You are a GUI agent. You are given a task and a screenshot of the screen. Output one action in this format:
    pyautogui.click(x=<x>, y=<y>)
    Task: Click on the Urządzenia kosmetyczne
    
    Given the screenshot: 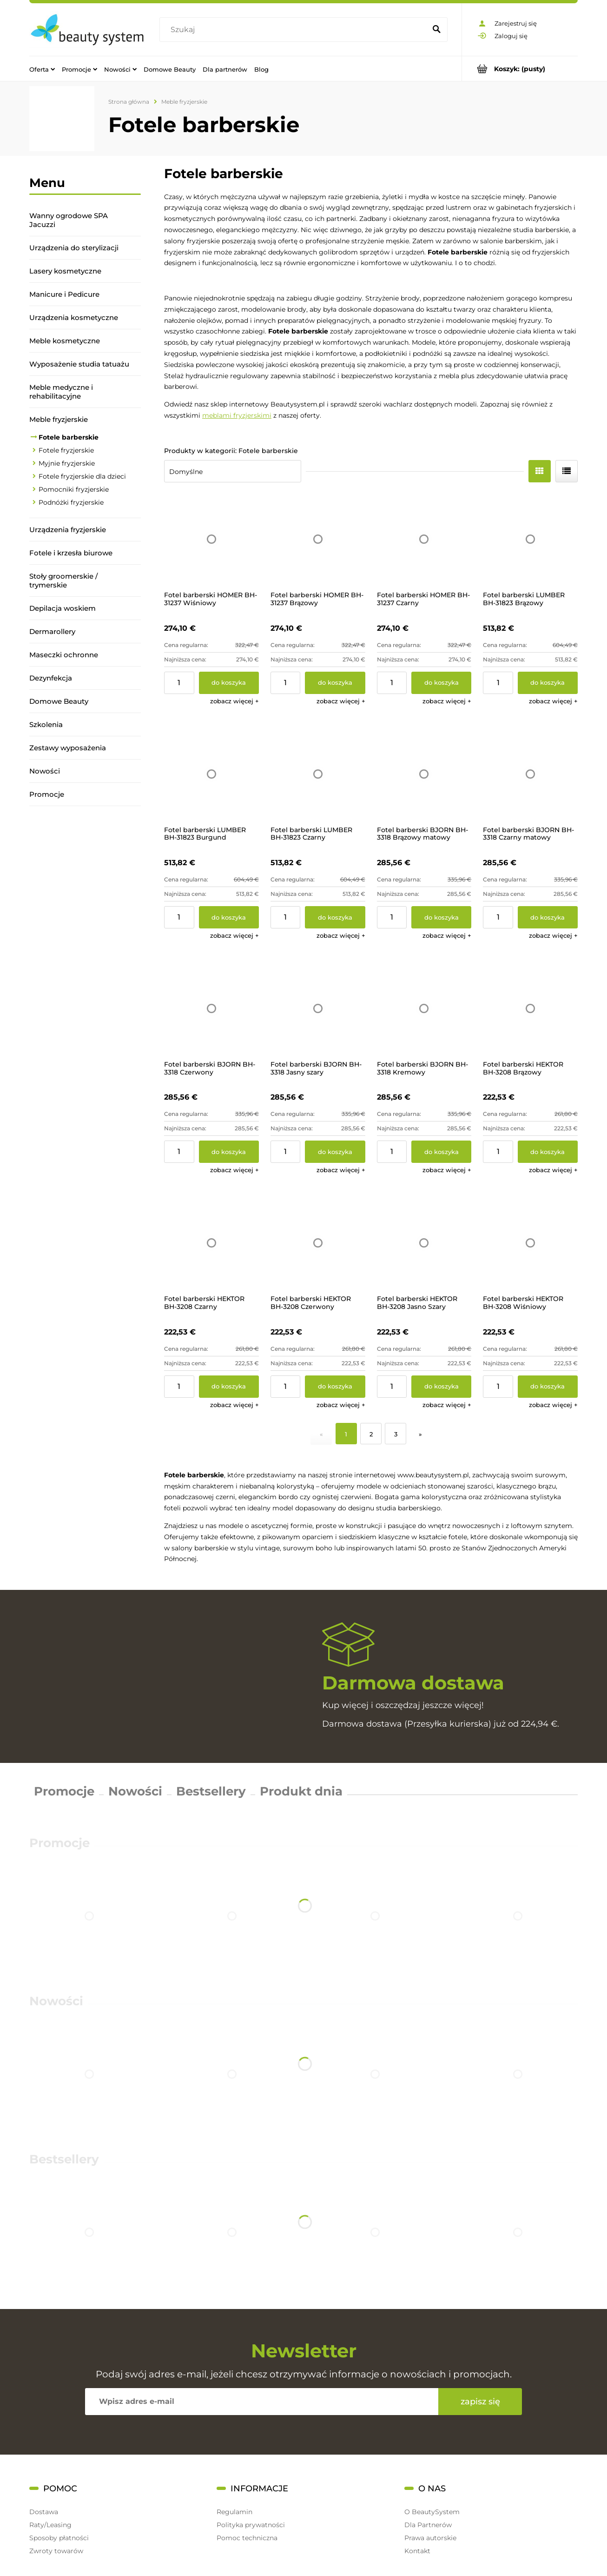 What is the action you would take?
    pyautogui.click(x=73, y=317)
    